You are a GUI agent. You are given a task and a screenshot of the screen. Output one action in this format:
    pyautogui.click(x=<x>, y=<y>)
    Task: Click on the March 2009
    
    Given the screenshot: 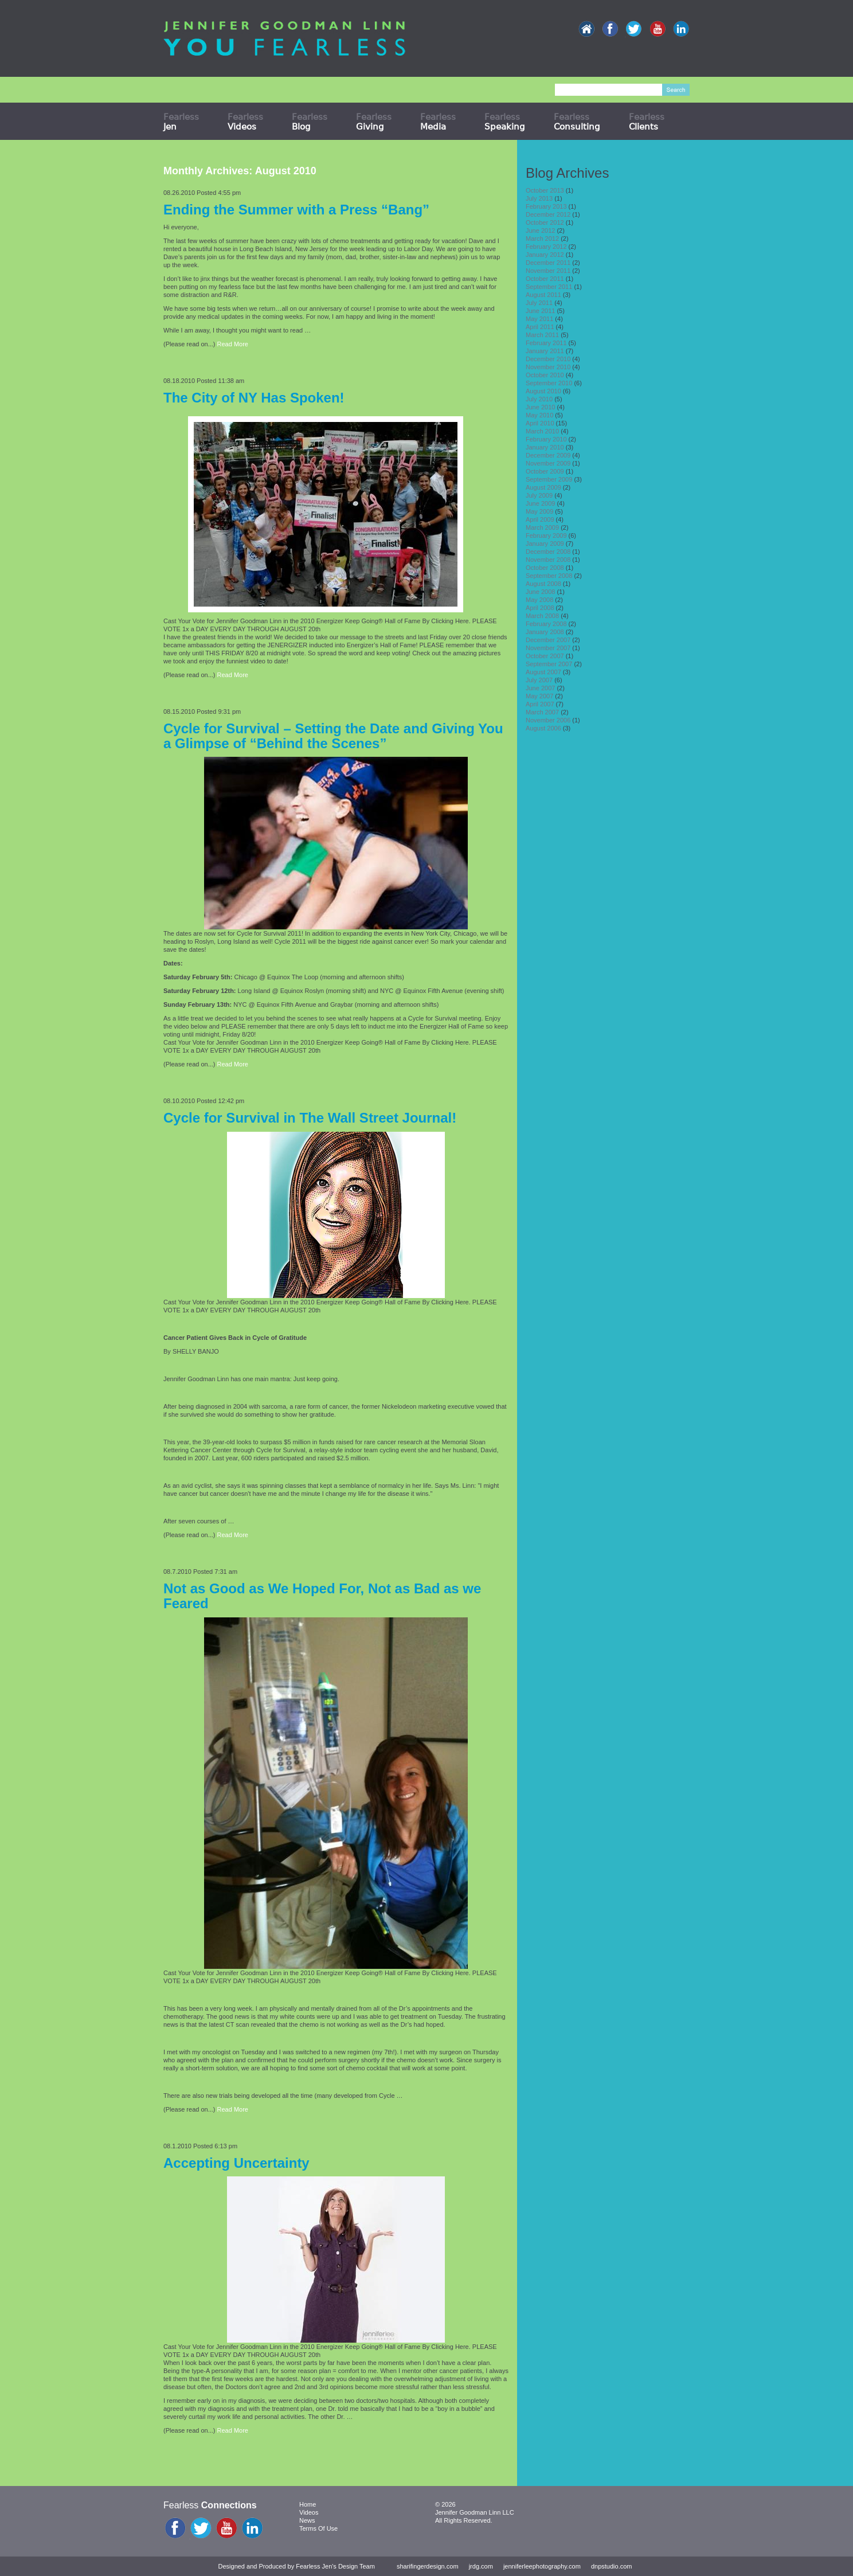 What is the action you would take?
    pyautogui.click(x=542, y=527)
    